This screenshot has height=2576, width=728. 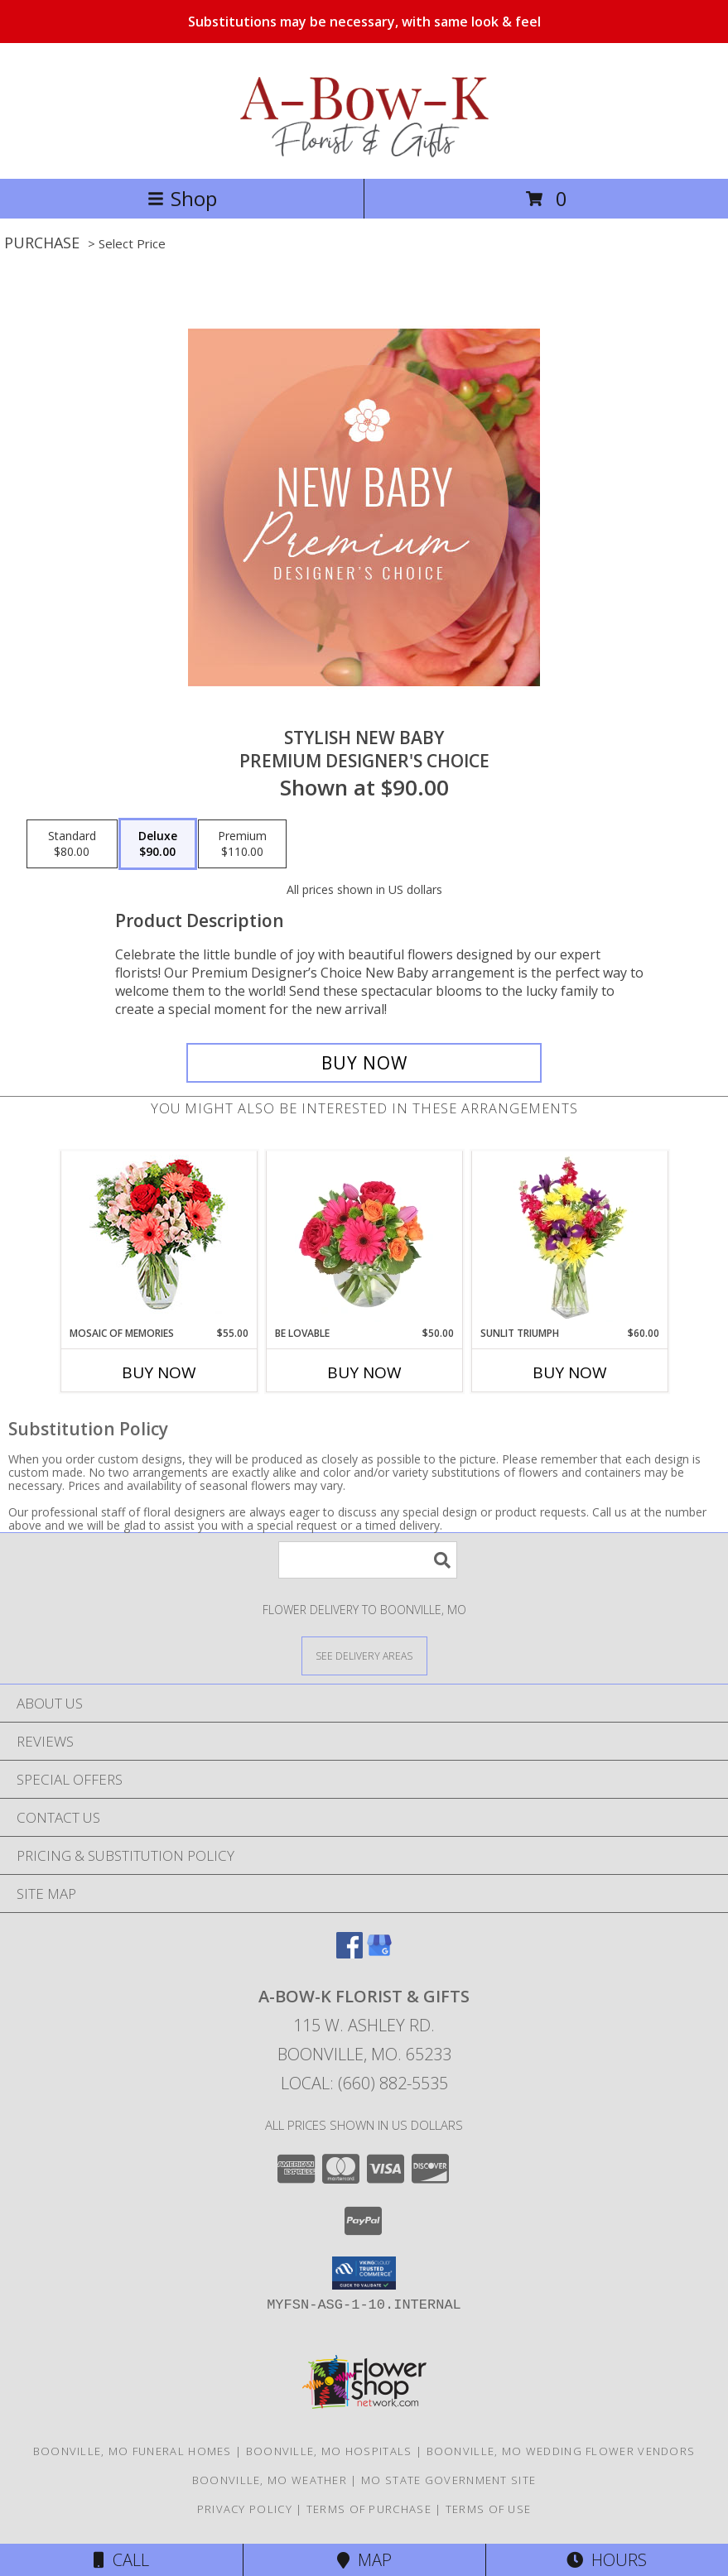 What do you see at coordinates (158, 1239) in the screenshot?
I see `[View Mosaic of Memories Arrangement Info]` at bounding box center [158, 1239].